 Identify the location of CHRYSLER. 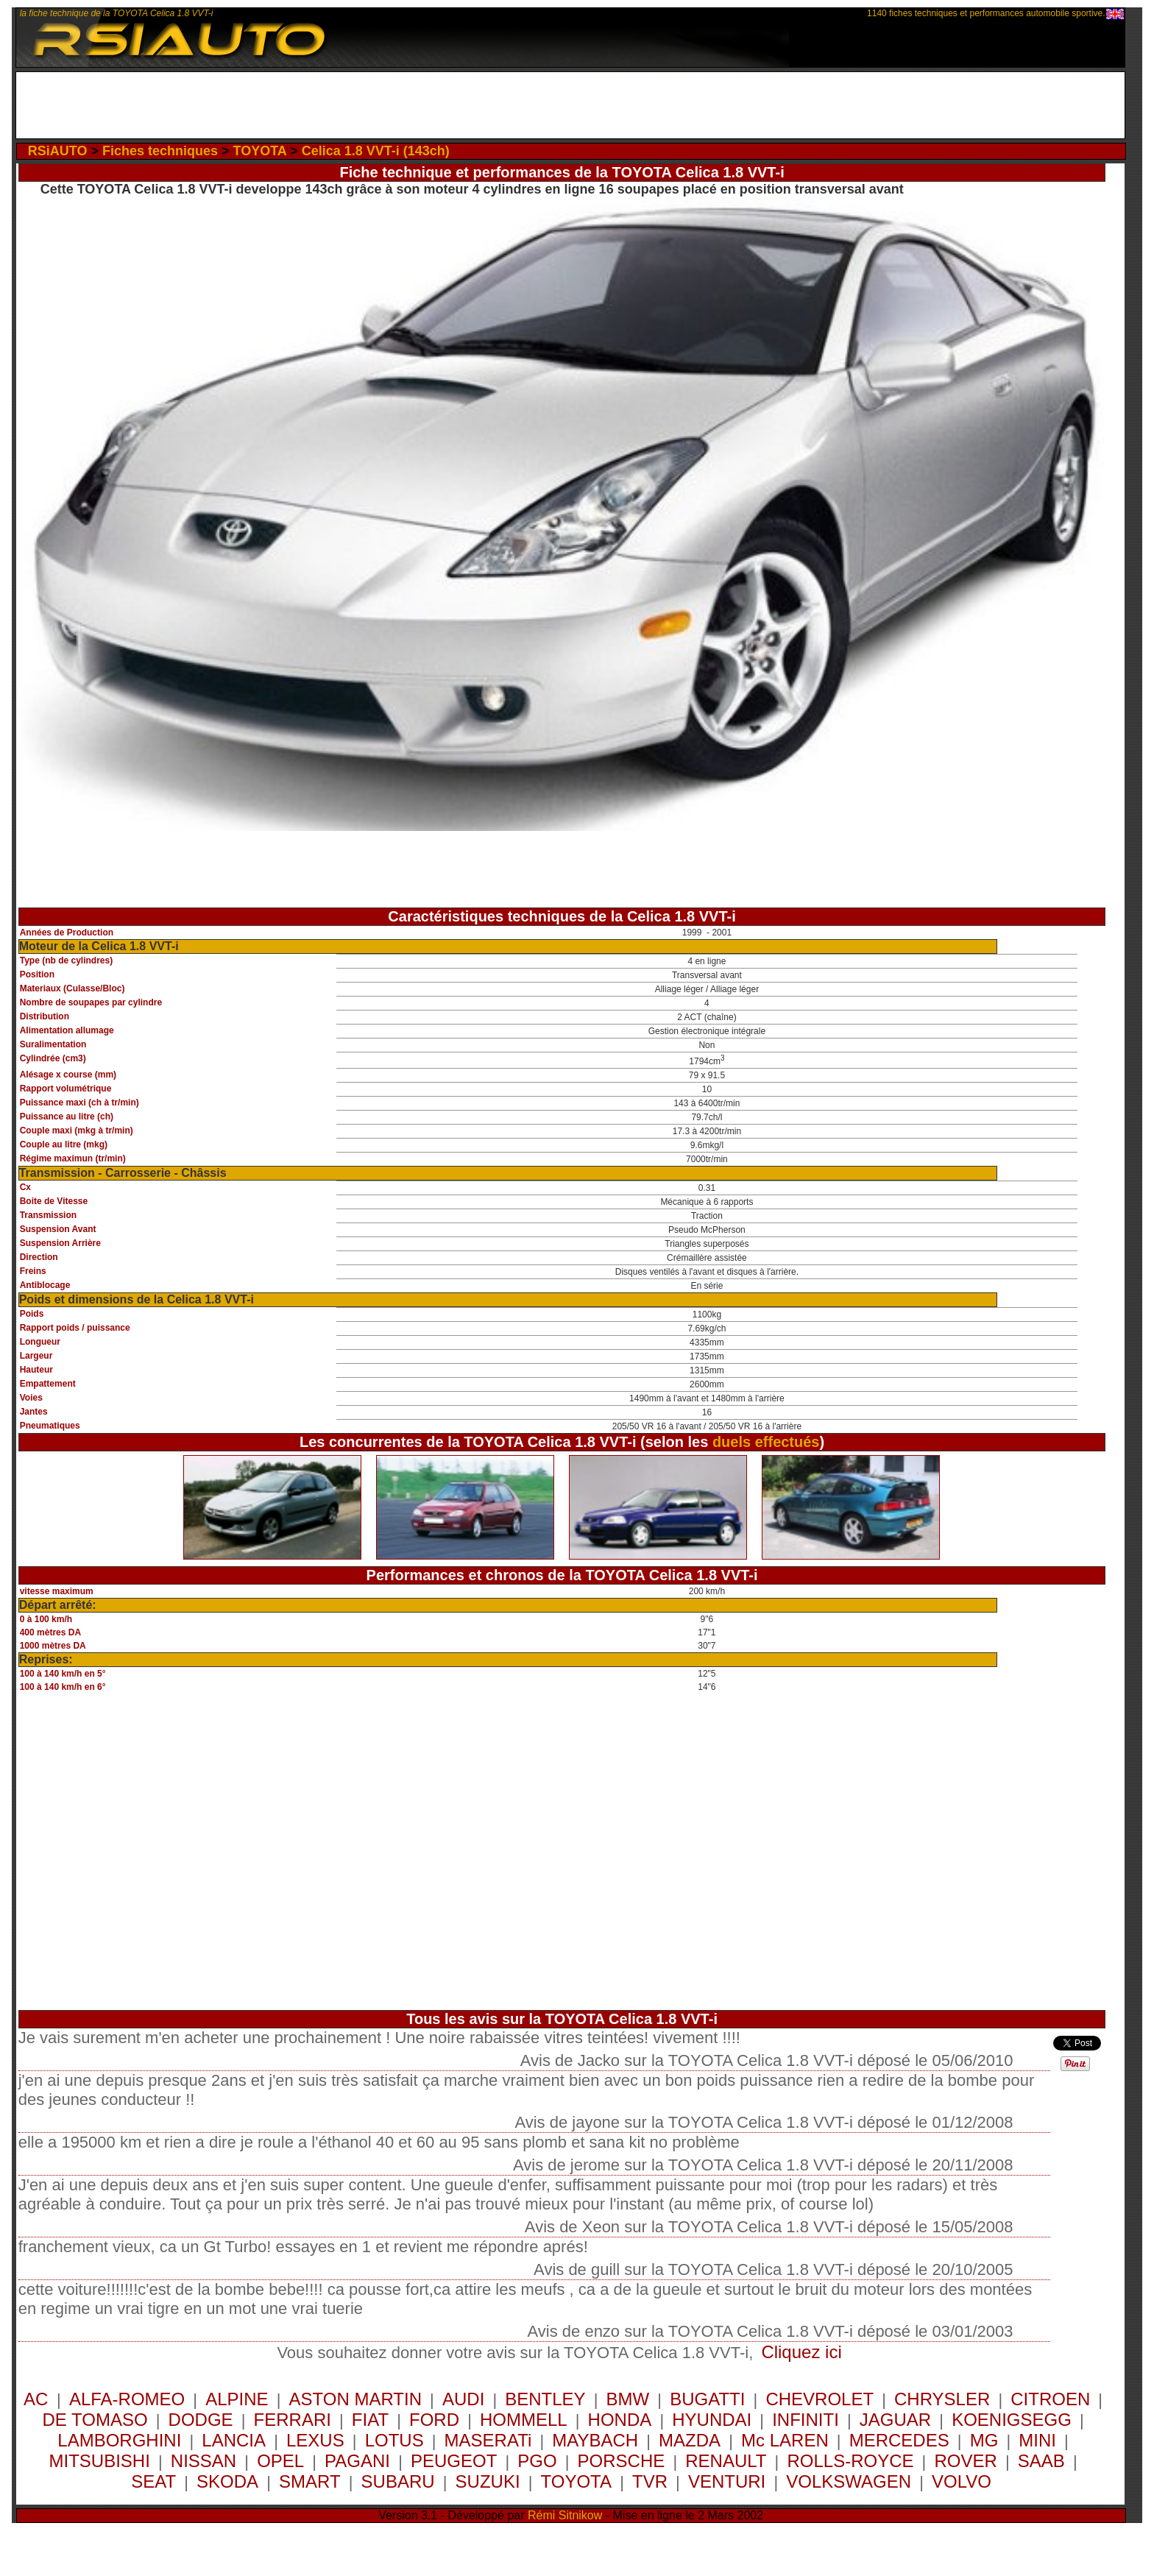
(942, 2399).